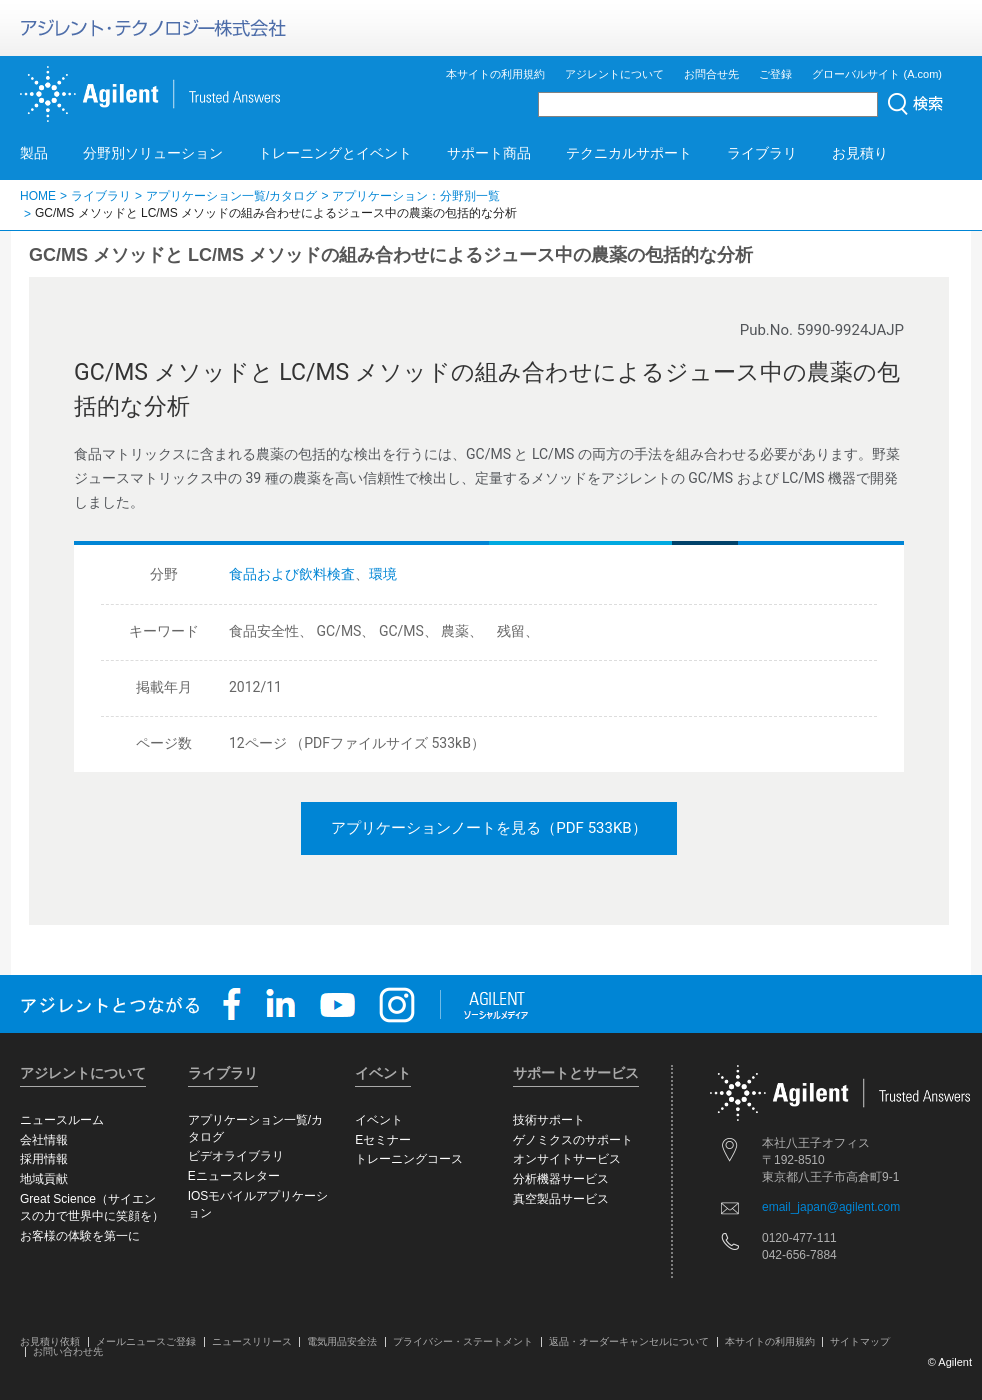 The image size is (982, 1400). What do you see at coordinates (488, 828) in the screenshot?
I see `アプリケーションノートを見る（PDF 533KB）` at bounding box center [488, 828].